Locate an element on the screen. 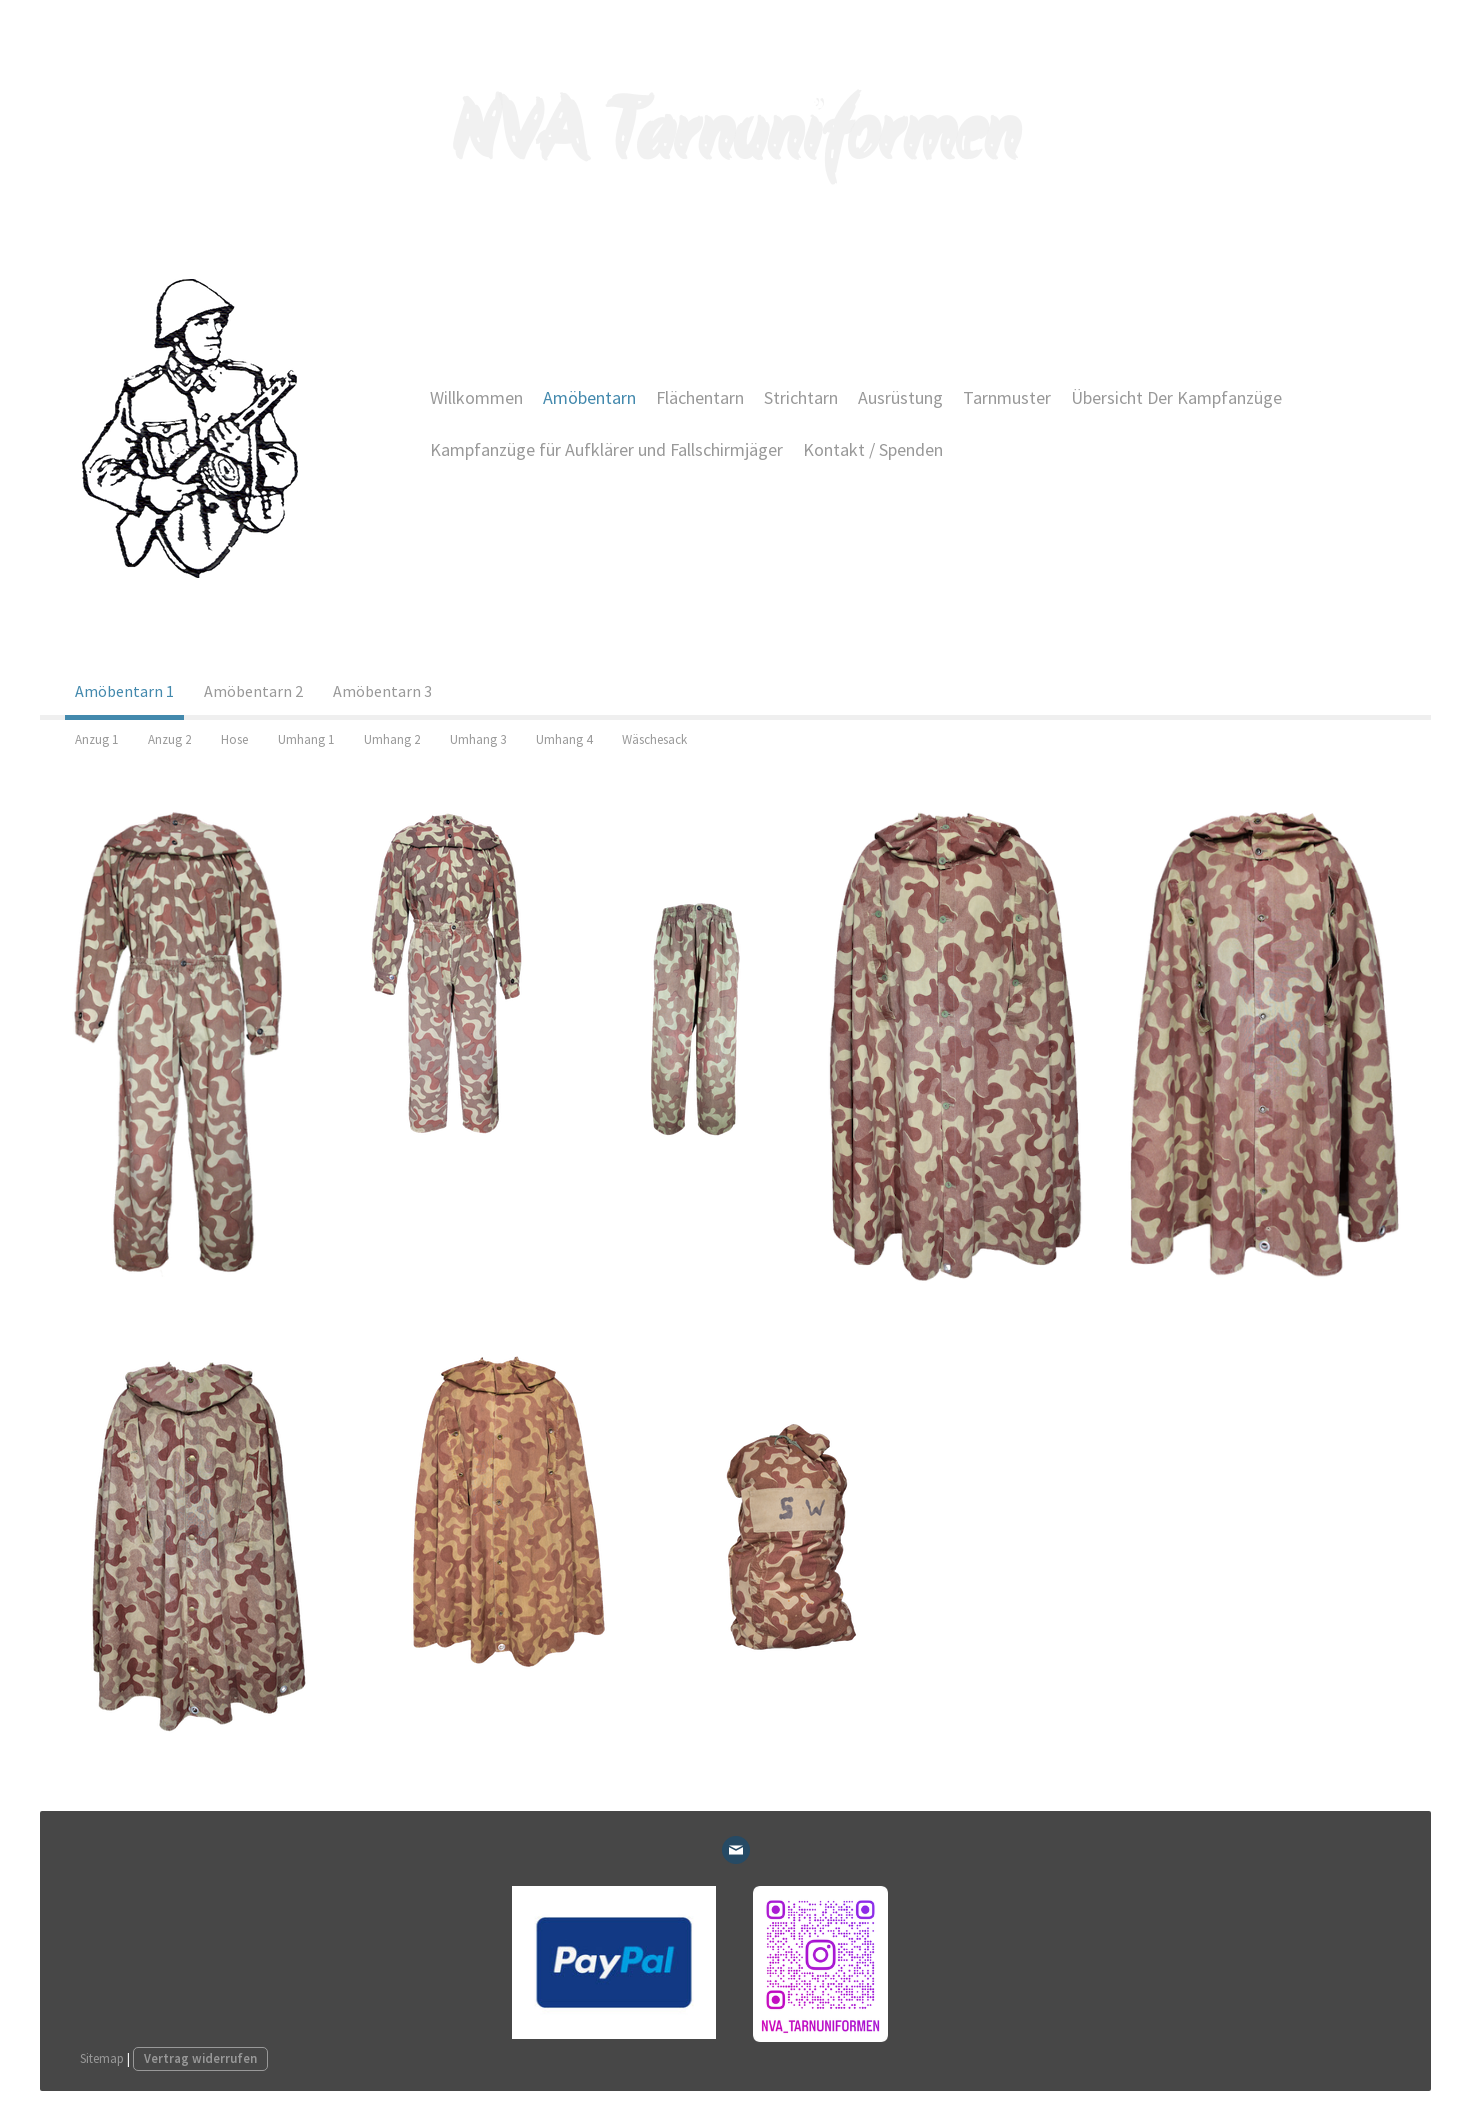 The width and height of the screenshot is (1471, 2111). Willkommen is located at coordinates (476, 397).